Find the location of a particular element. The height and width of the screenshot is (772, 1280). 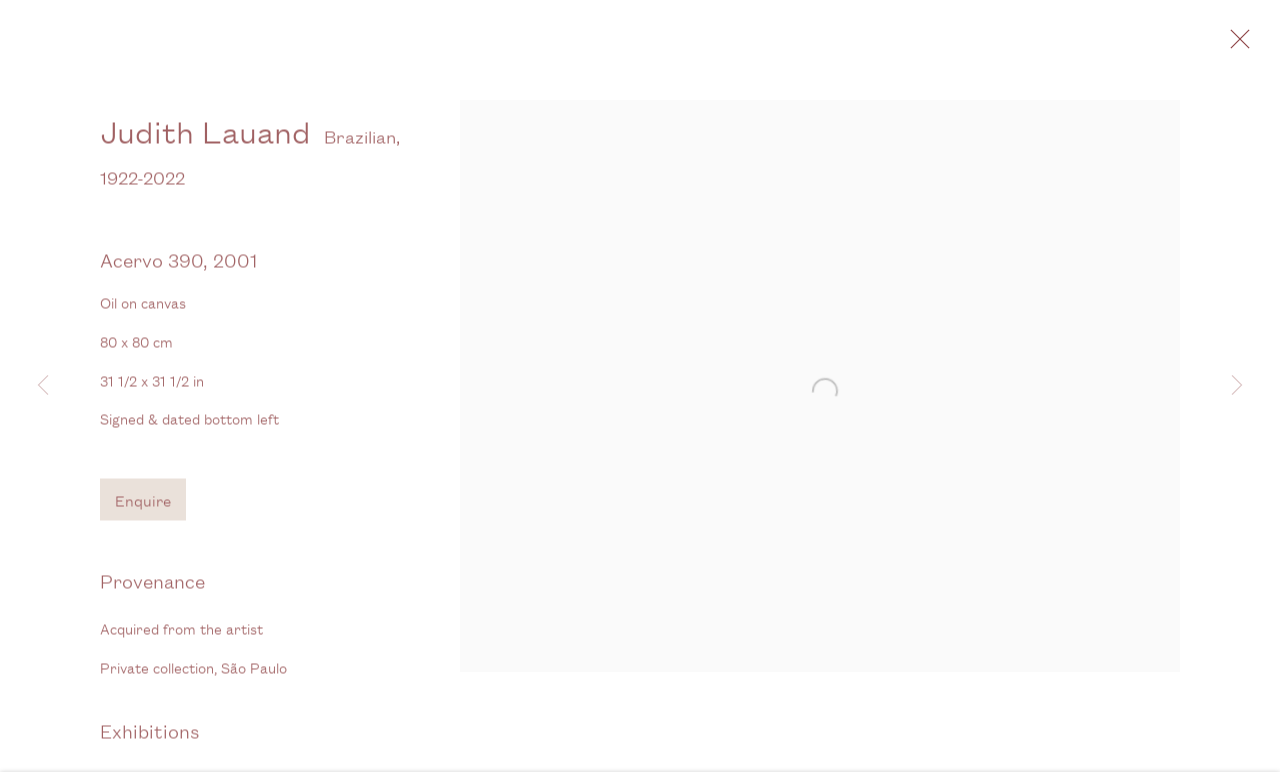

Judith Lauand is located at coordinates (205, 144).